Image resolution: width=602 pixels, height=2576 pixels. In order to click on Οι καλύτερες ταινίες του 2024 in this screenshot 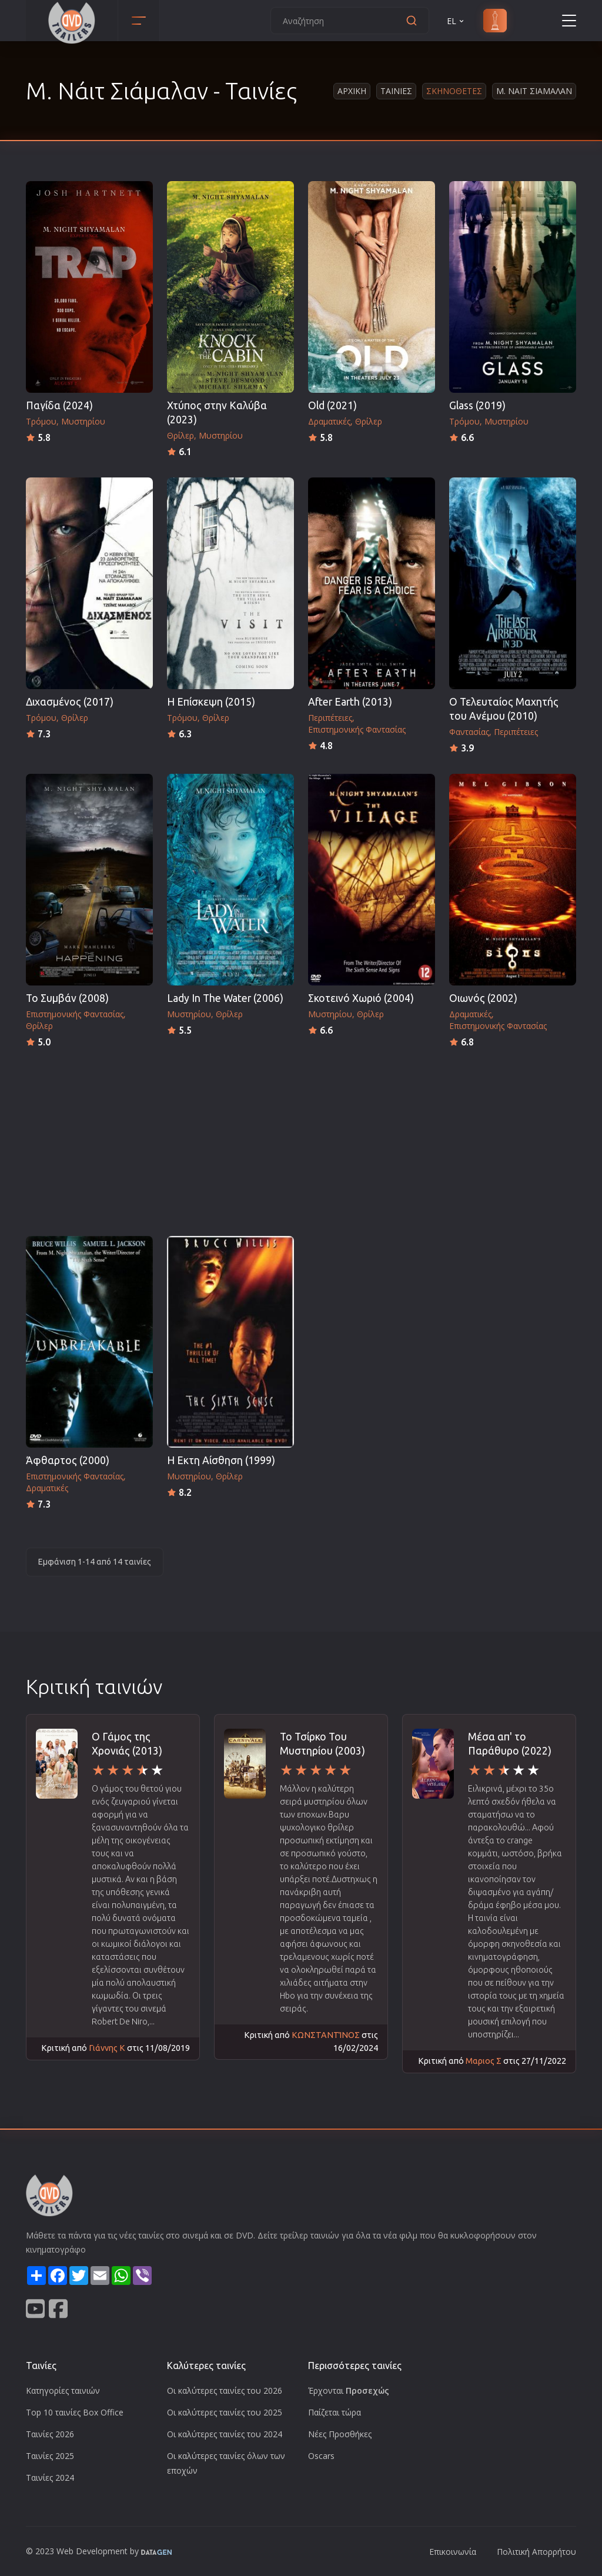, I will do `click(224, 2434)`.